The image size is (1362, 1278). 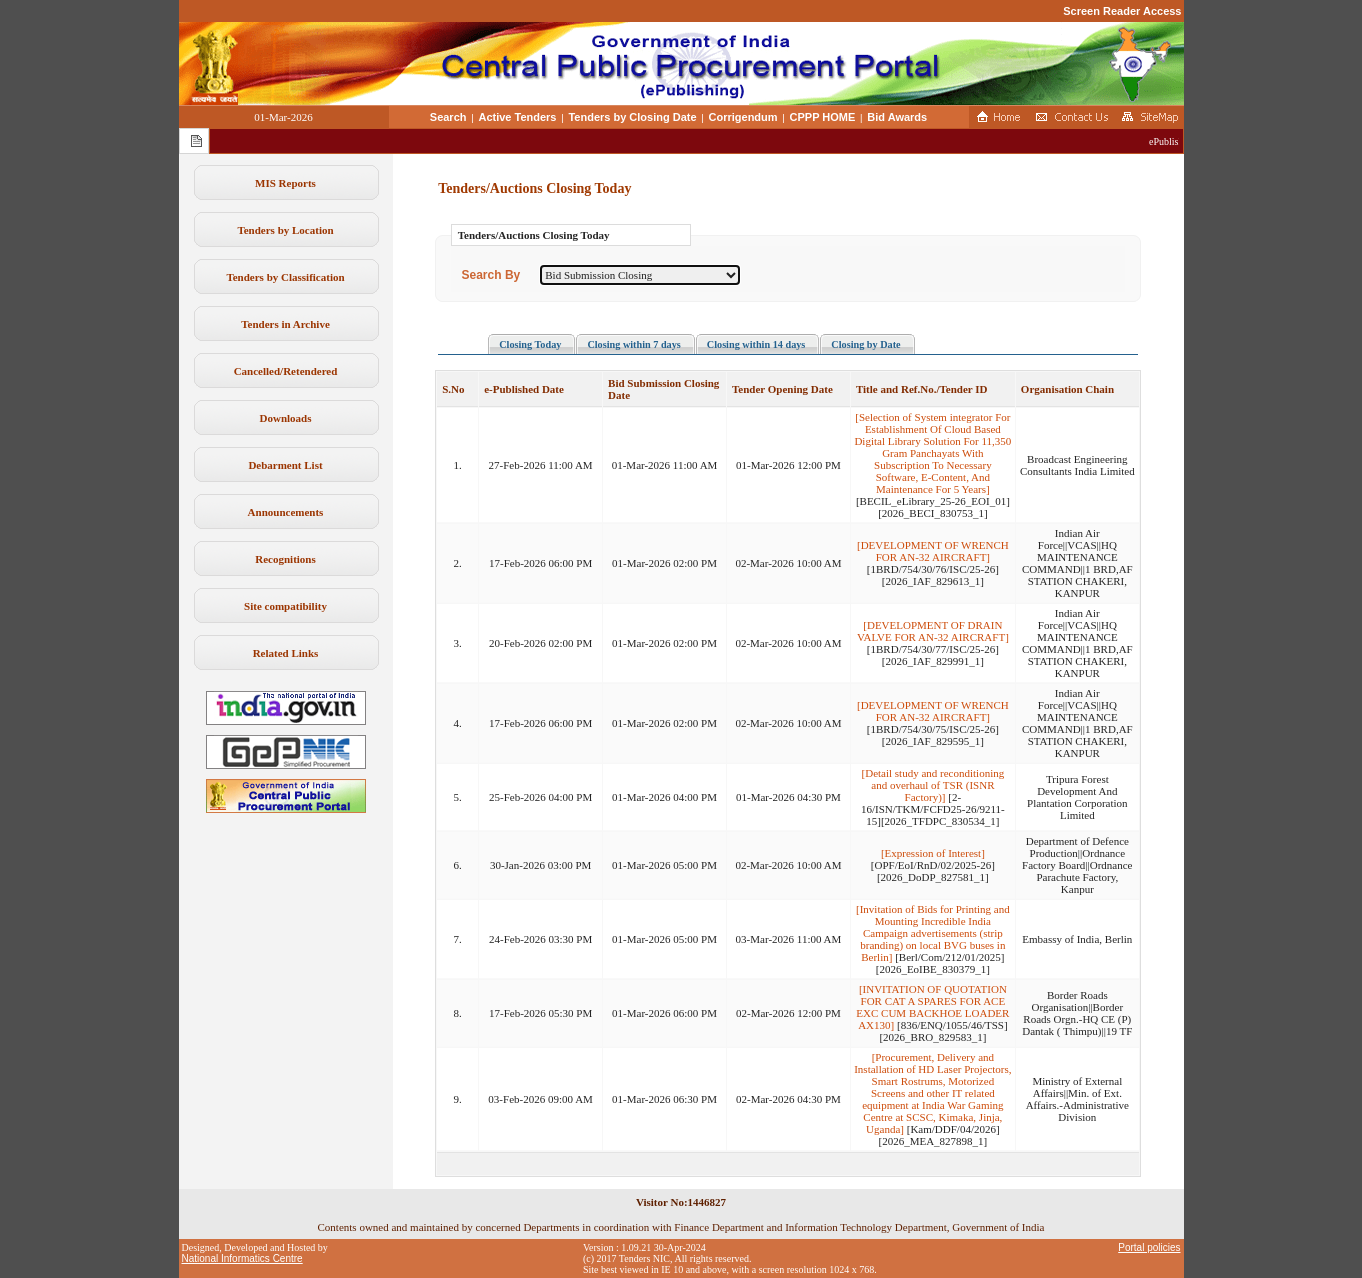 I want to click on Tenders by Location, so click(x=285, y=230).